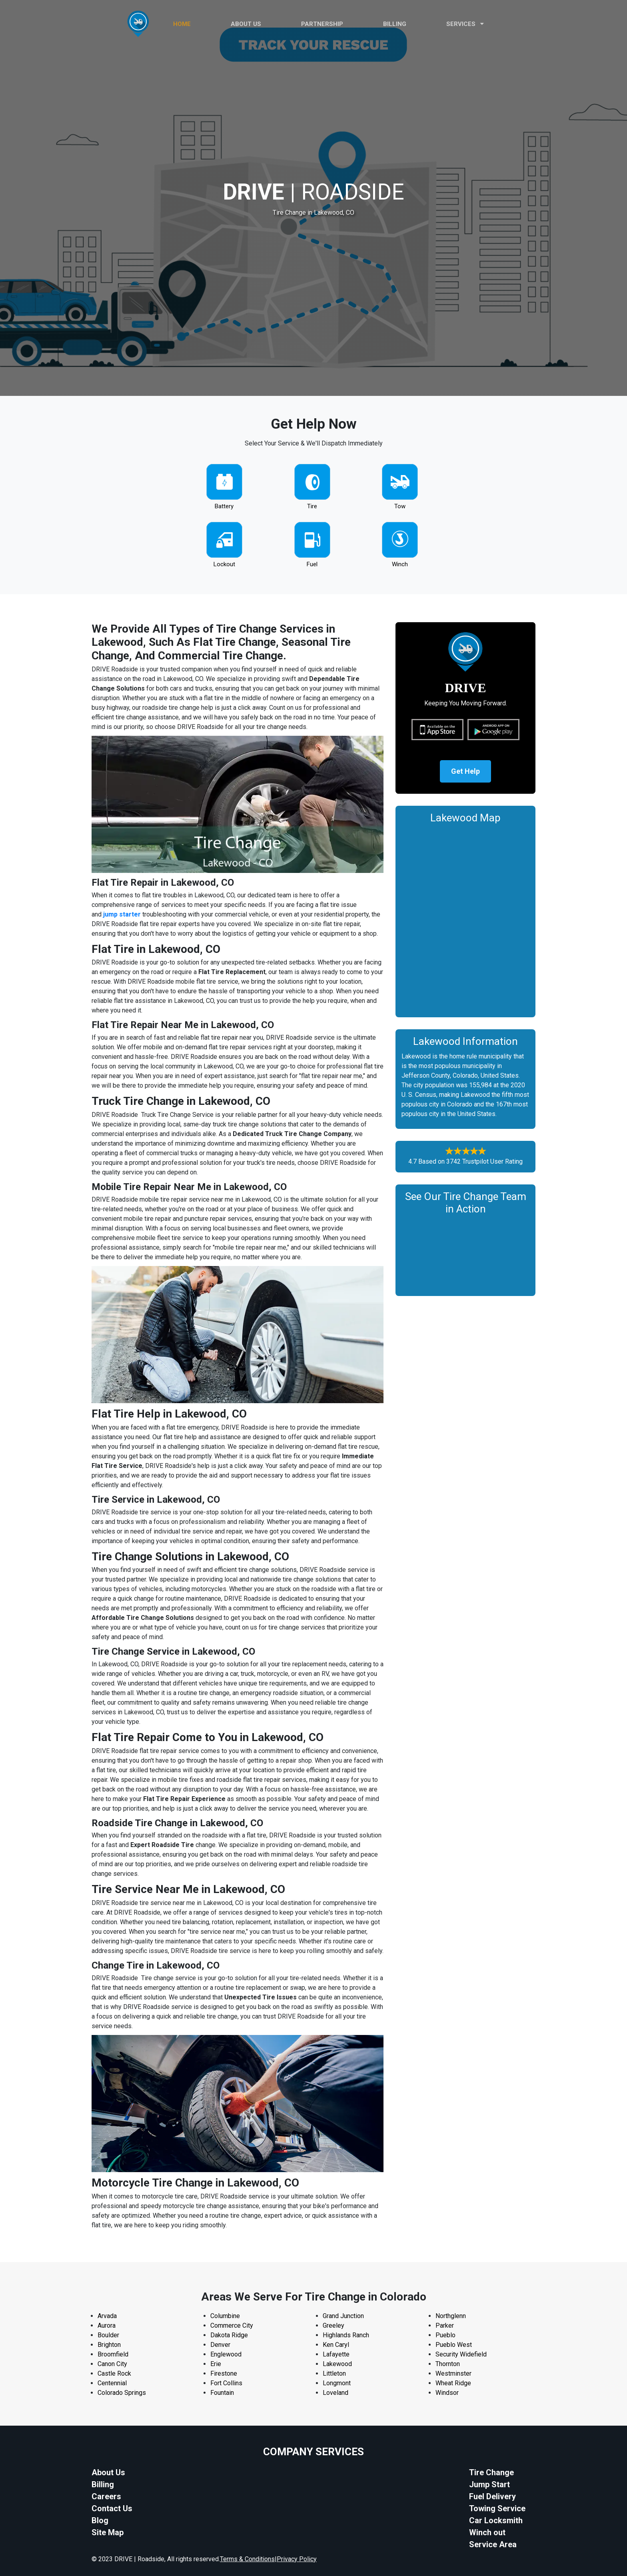 The width and height of the screenshot is (627, 2576). What do you see at coordinates (343, 2316) in the screenshot?
I see `Grand Junction` at bounding box center [343, 2316].